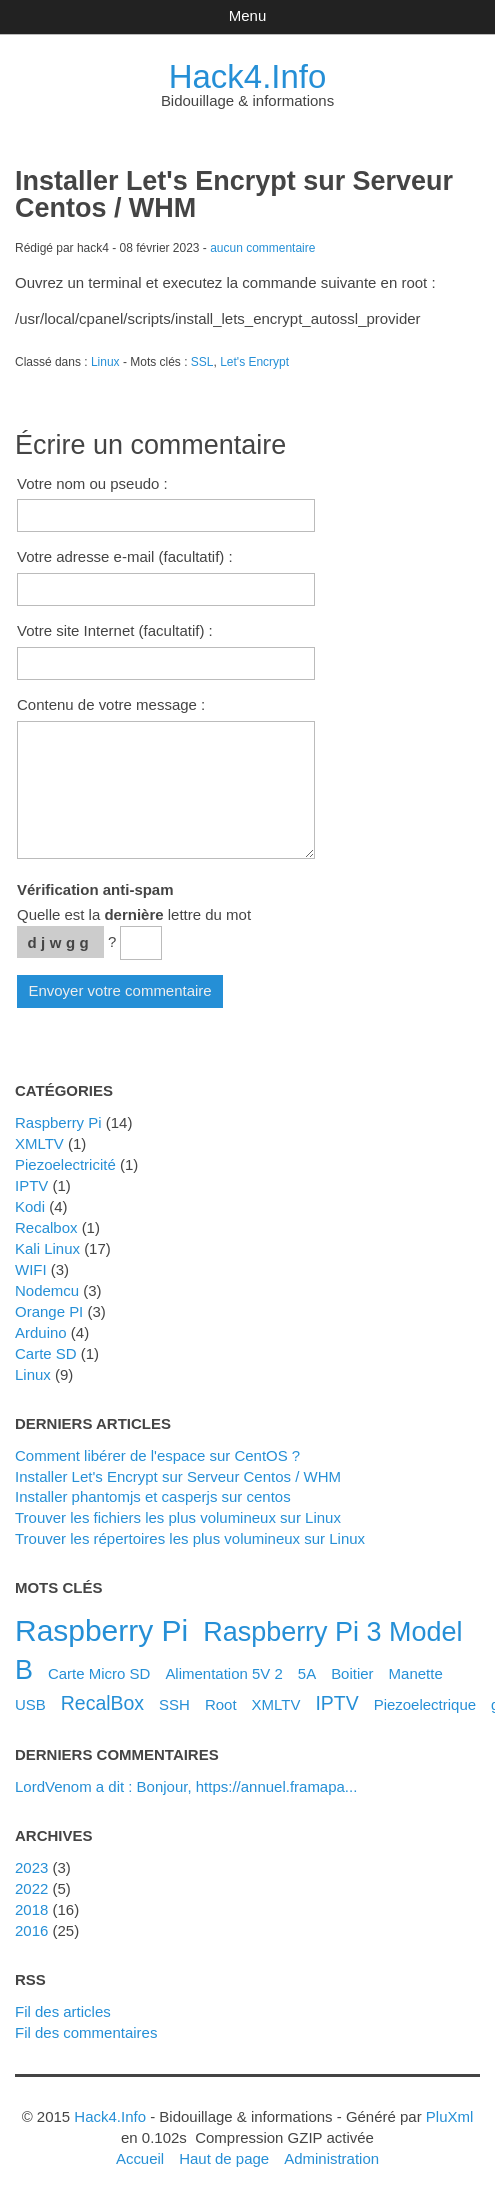 The height and width of the screenshot is (2200, 495). Describe the element at coordinates (86, 2032) in the screenshot. I see `Fil des commentaires` at that location.